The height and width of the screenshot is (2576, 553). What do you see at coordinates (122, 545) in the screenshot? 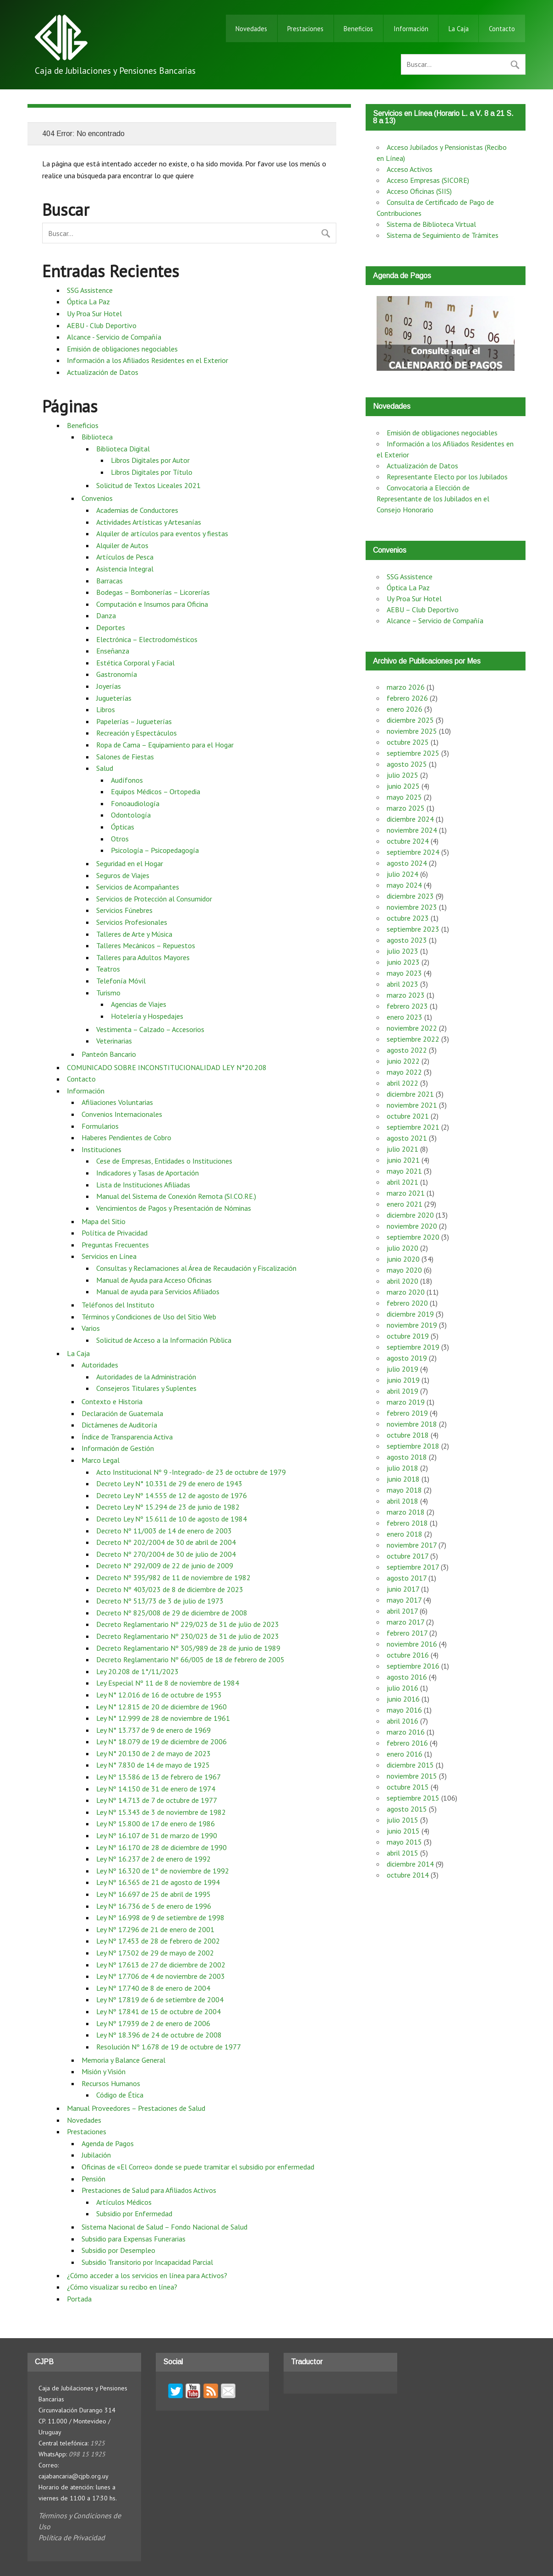
I see `Alquiler de Autos` at bounding box center [122, 545].